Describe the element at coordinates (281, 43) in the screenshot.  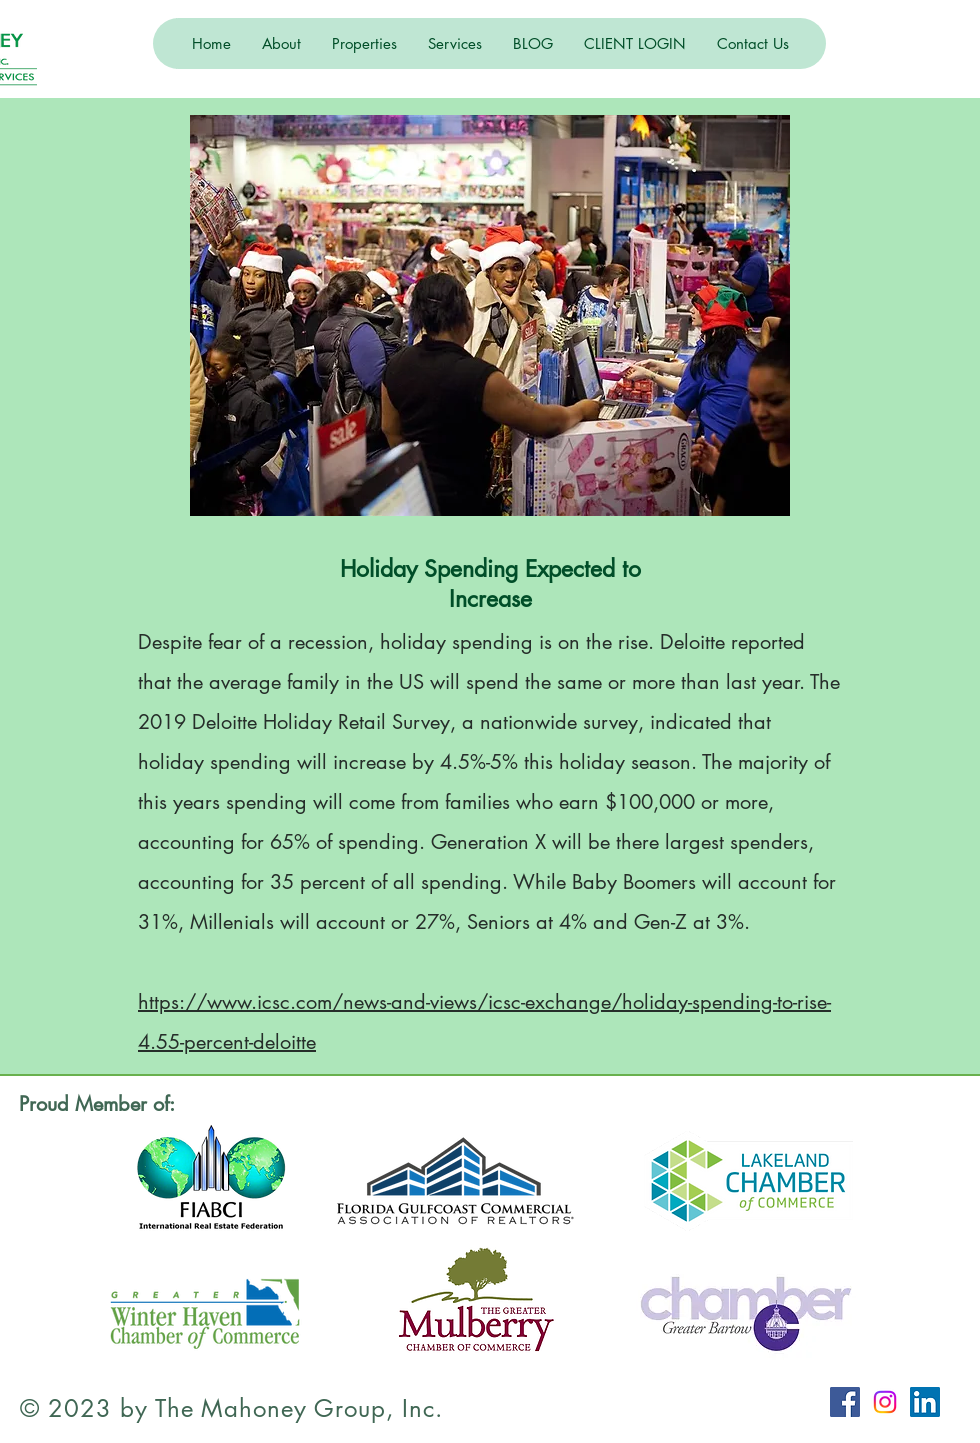
I see `[button]` at that location.